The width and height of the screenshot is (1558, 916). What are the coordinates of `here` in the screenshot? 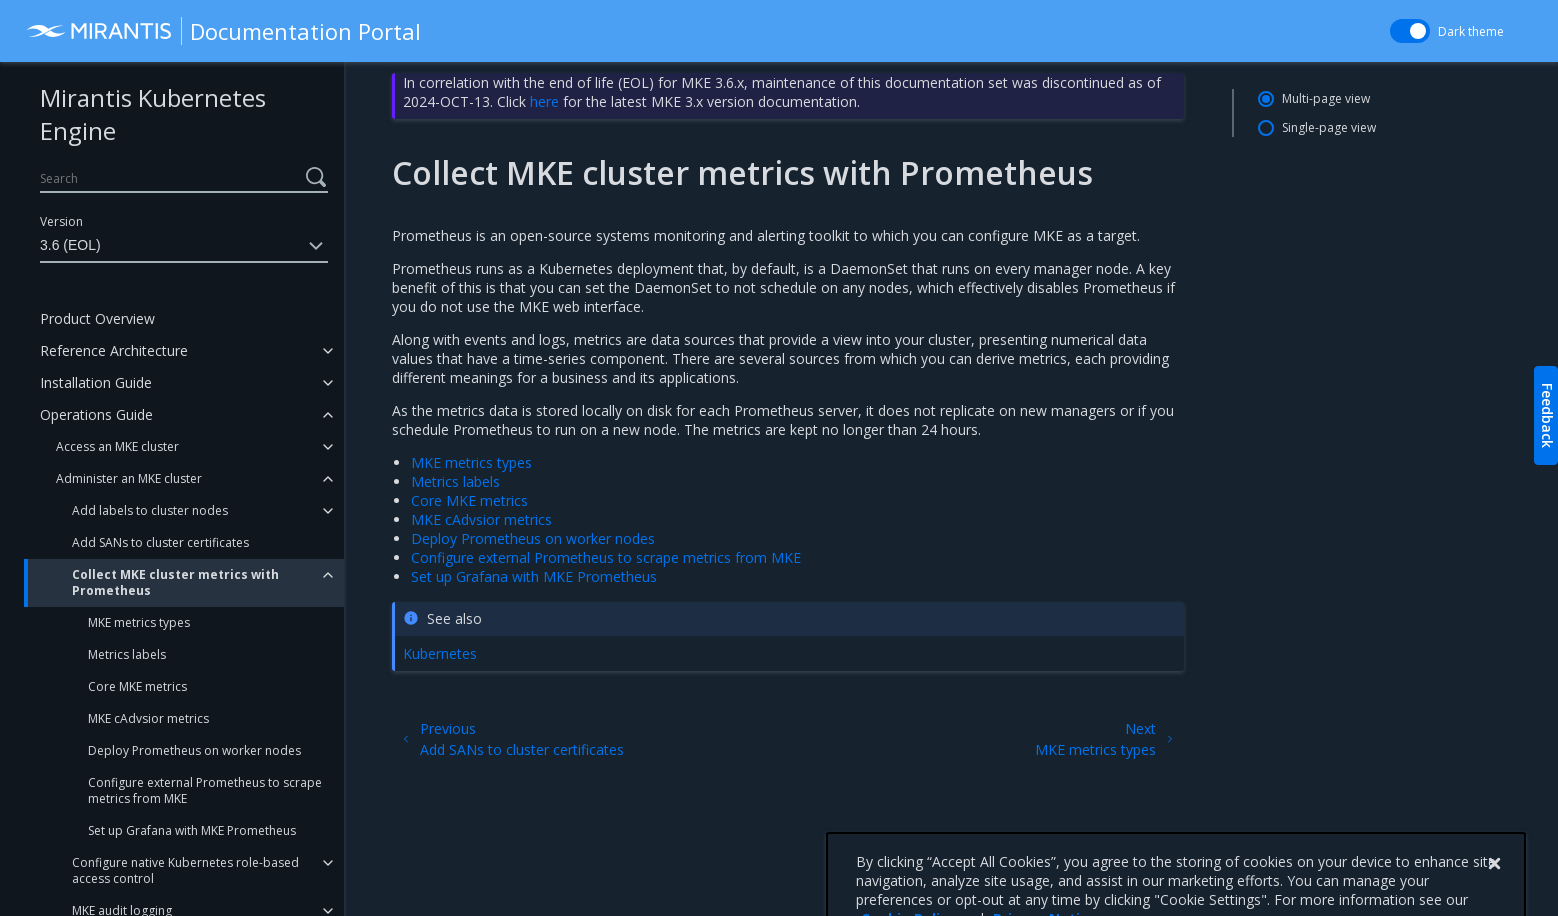 It's located at (544, 101).